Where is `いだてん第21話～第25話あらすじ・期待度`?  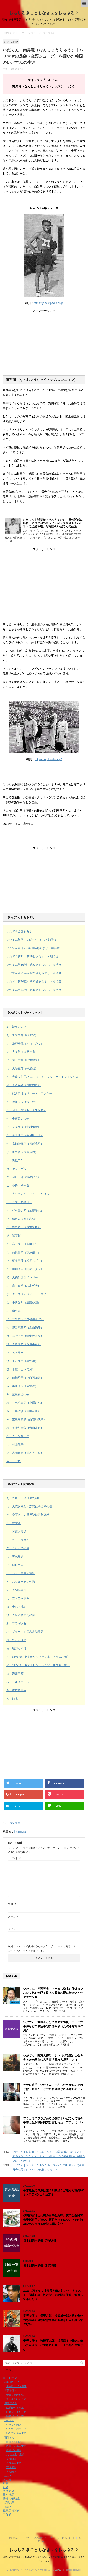
いだてん第21話～第25話あらすじ・期待度 is located at coordinates (33, 973).